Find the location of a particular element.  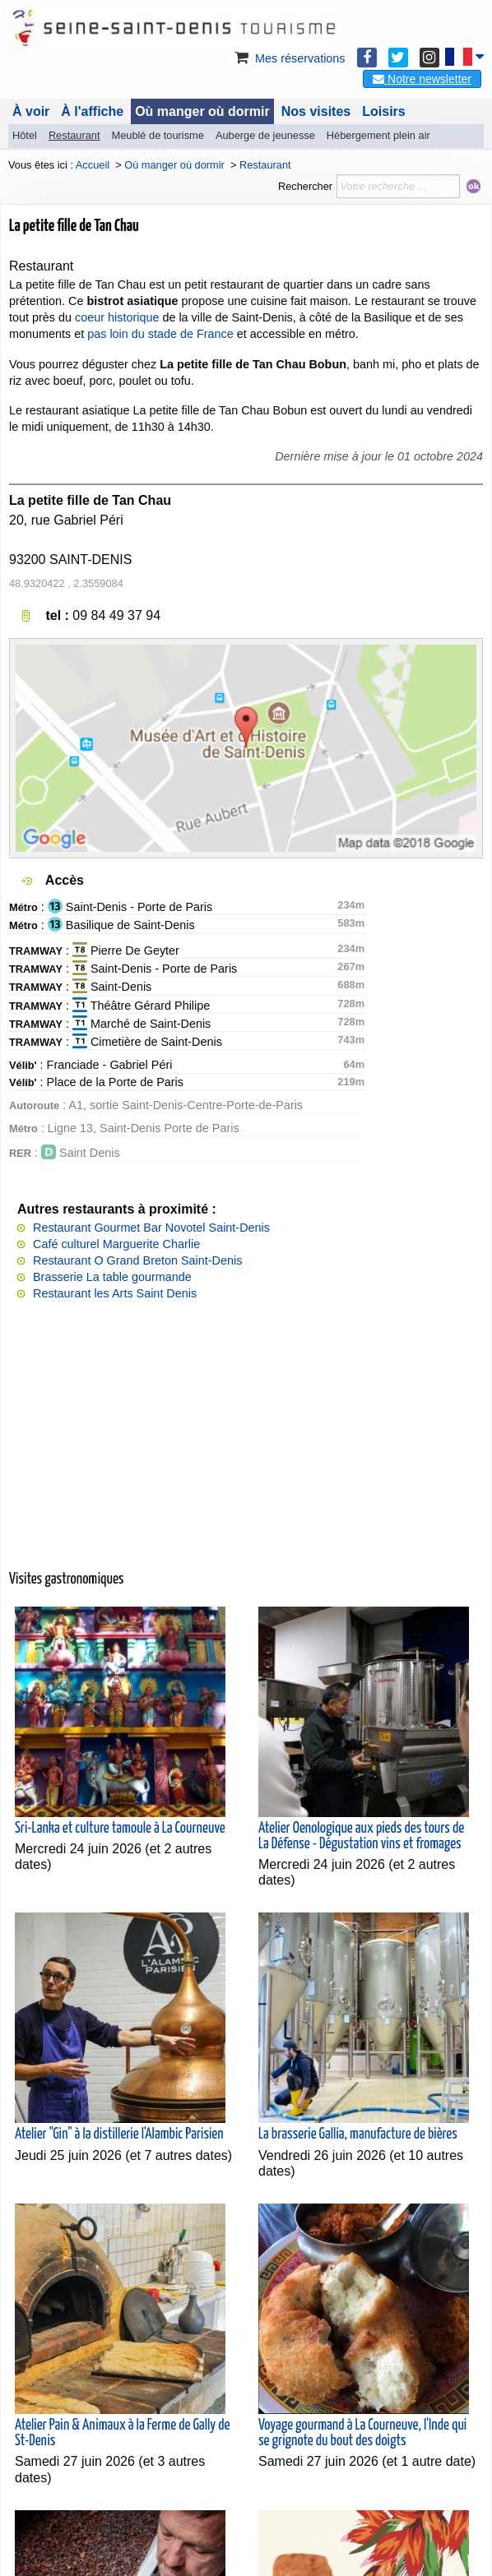

Mes réservations is located at coordinates (289, 58).